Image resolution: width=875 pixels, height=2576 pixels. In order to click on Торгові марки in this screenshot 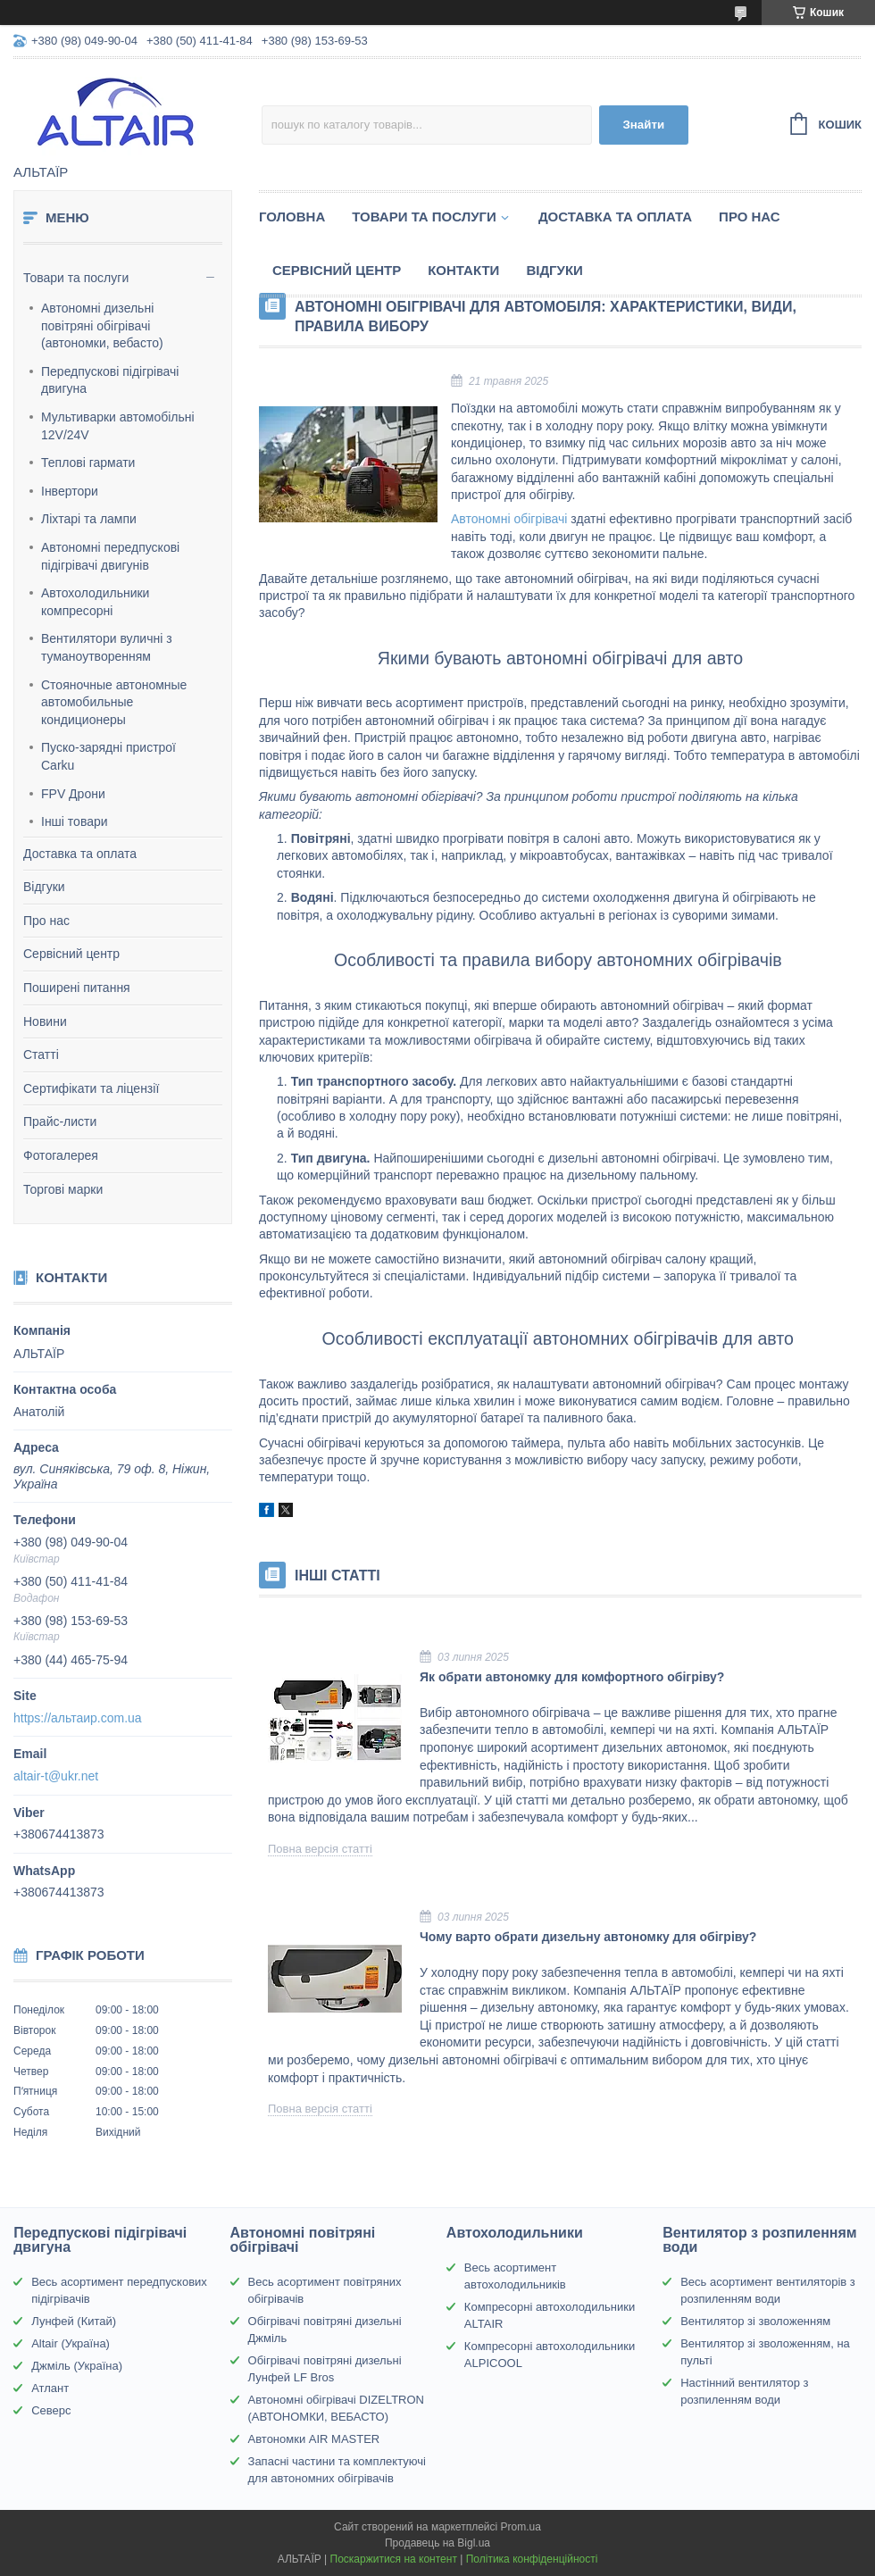, I will do `click(63, 1189)`.